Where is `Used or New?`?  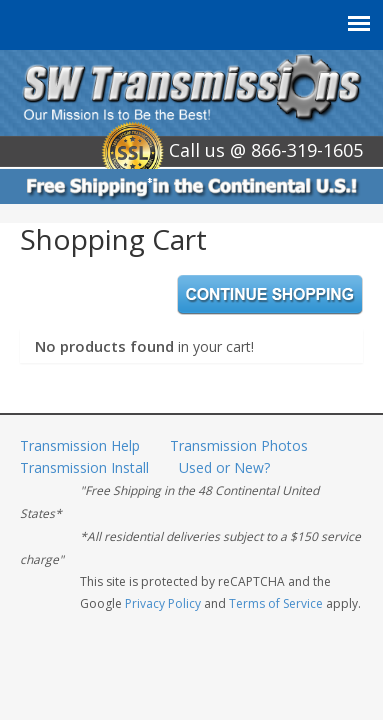 Used or New? is located at coordinates (224, 467).